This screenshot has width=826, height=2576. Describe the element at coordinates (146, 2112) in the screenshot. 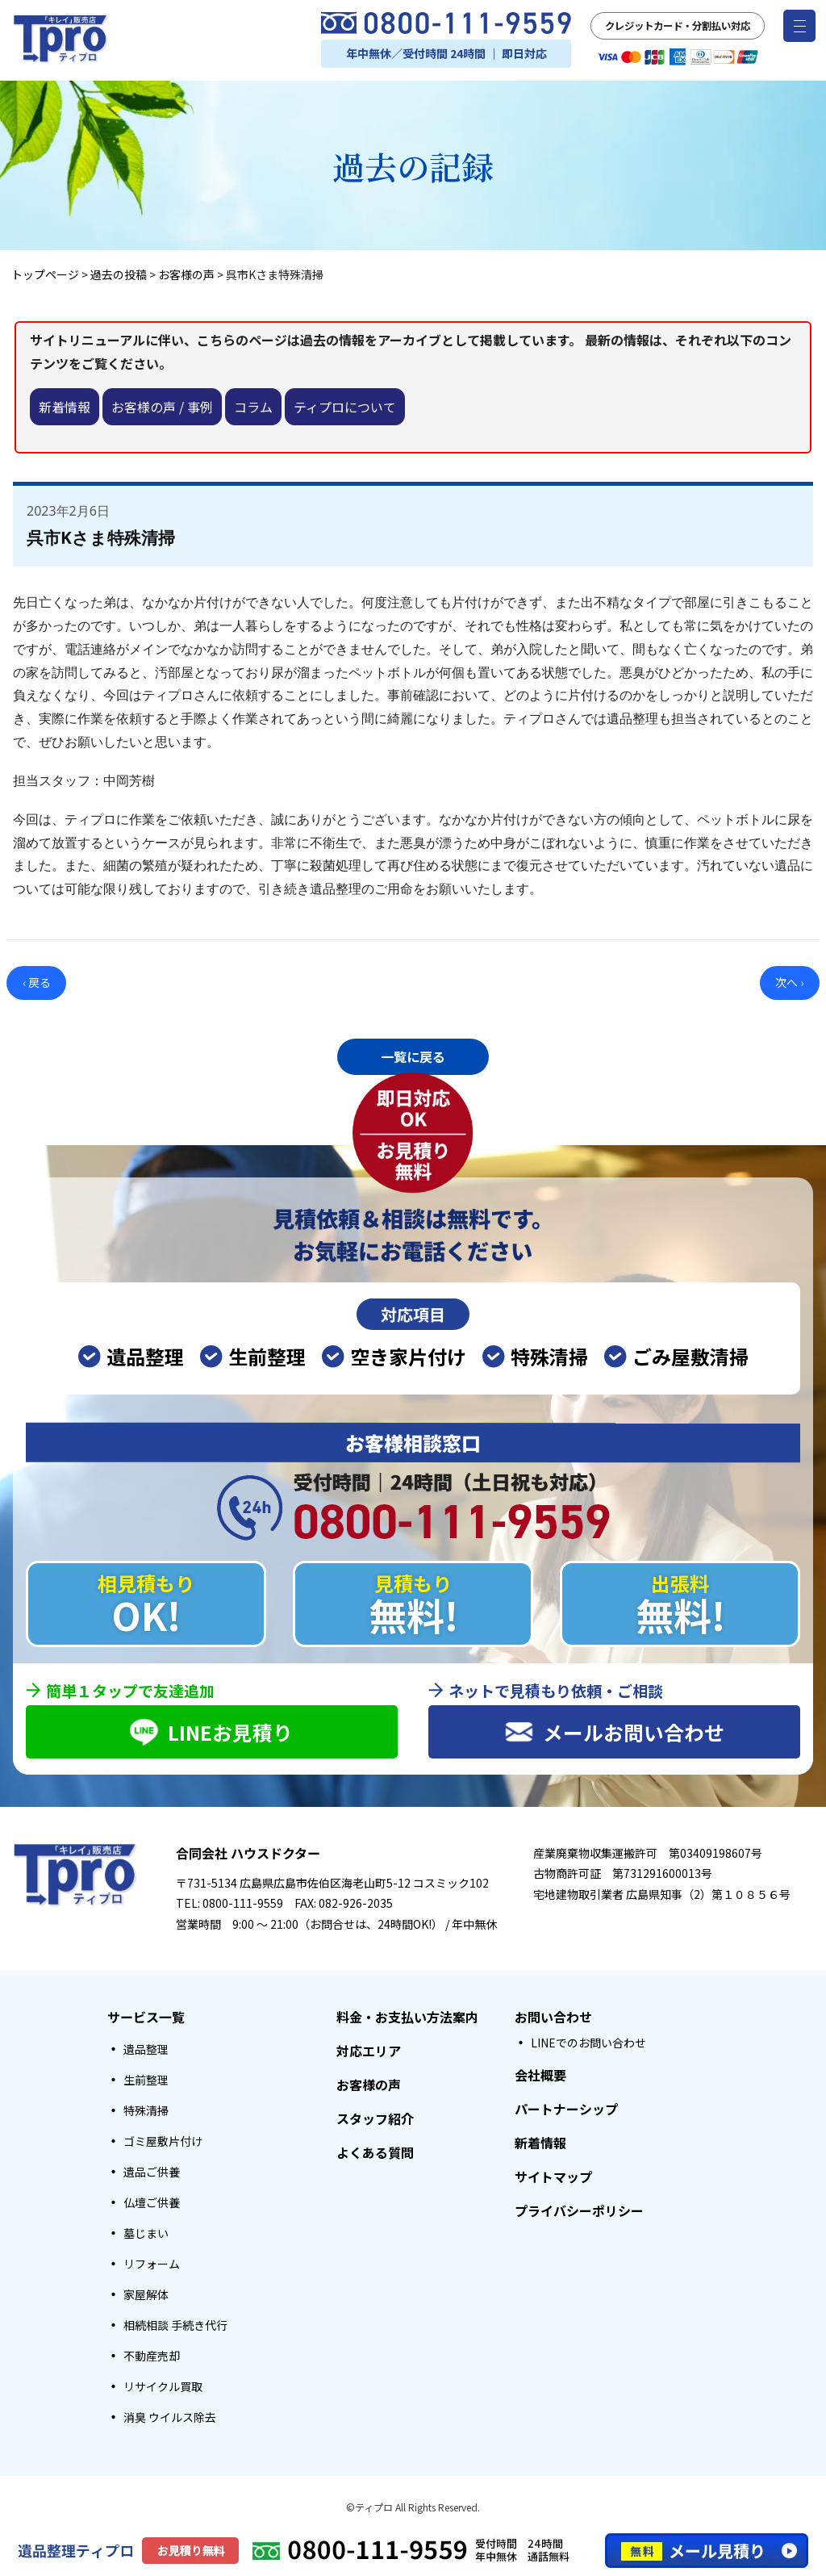

I see `特殊清掃` at that location.